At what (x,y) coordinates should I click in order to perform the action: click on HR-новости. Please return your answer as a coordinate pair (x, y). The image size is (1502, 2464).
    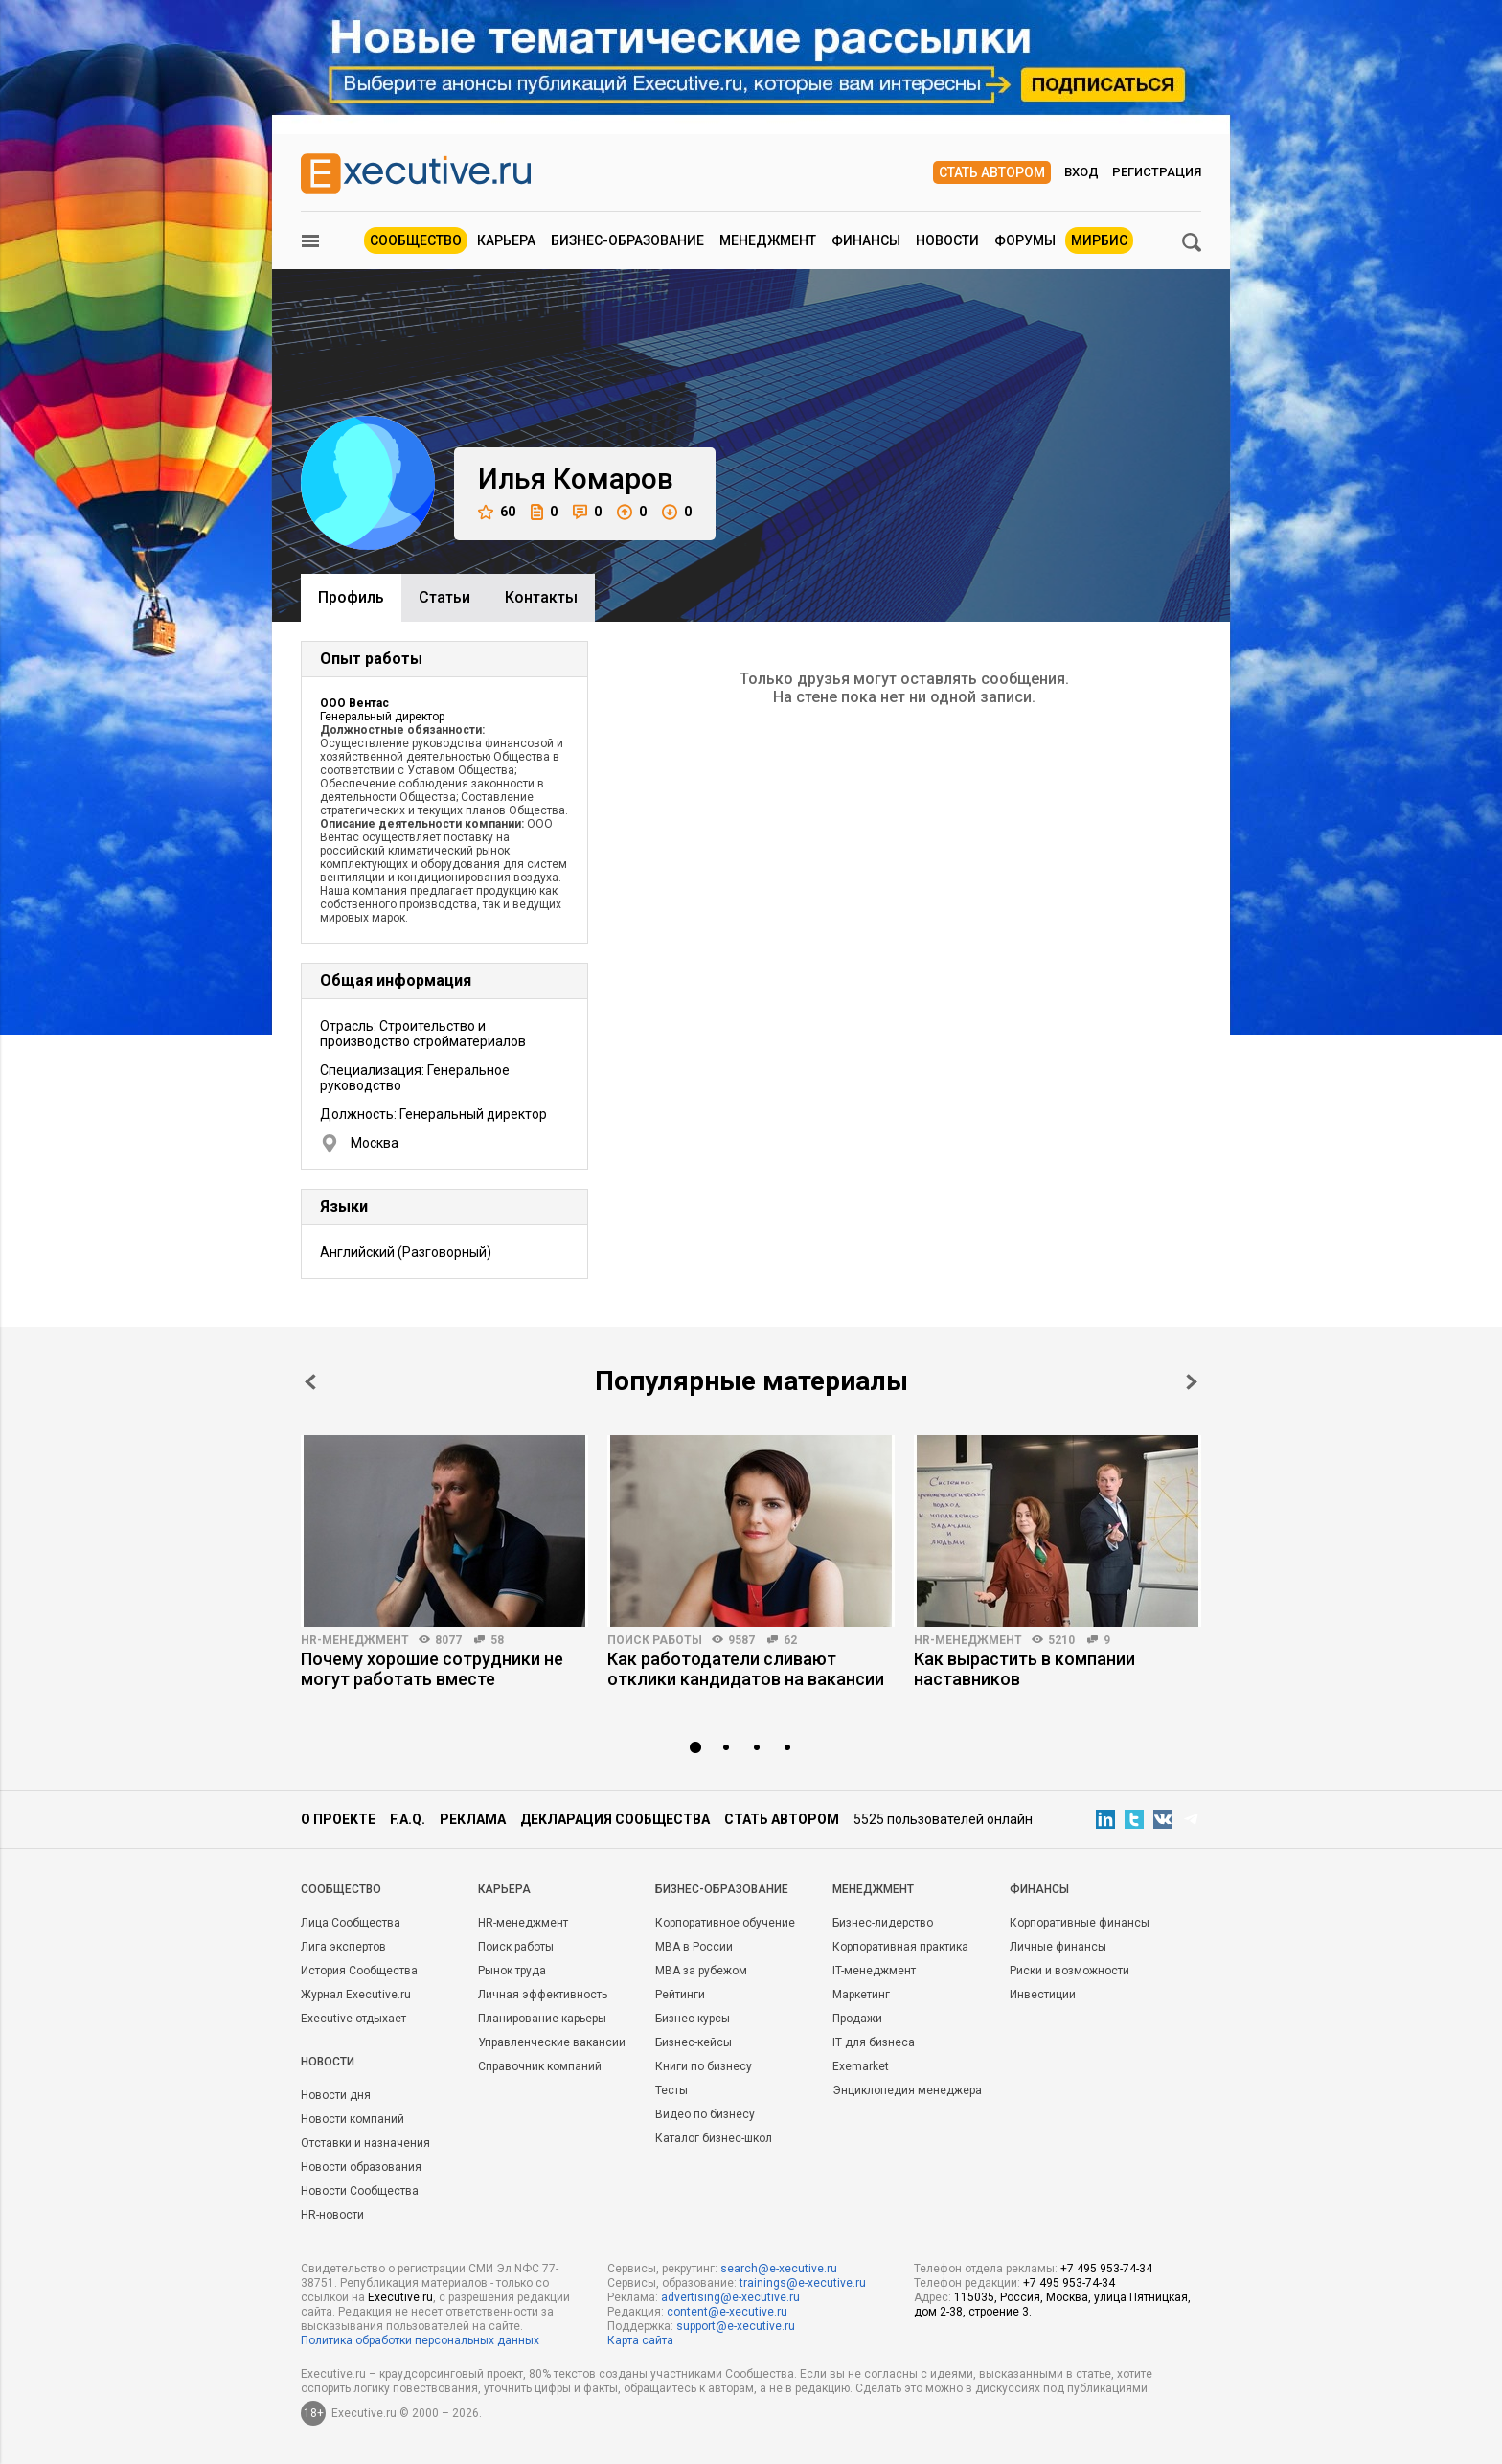
    Looking at the image, I should click on (332, 2215).